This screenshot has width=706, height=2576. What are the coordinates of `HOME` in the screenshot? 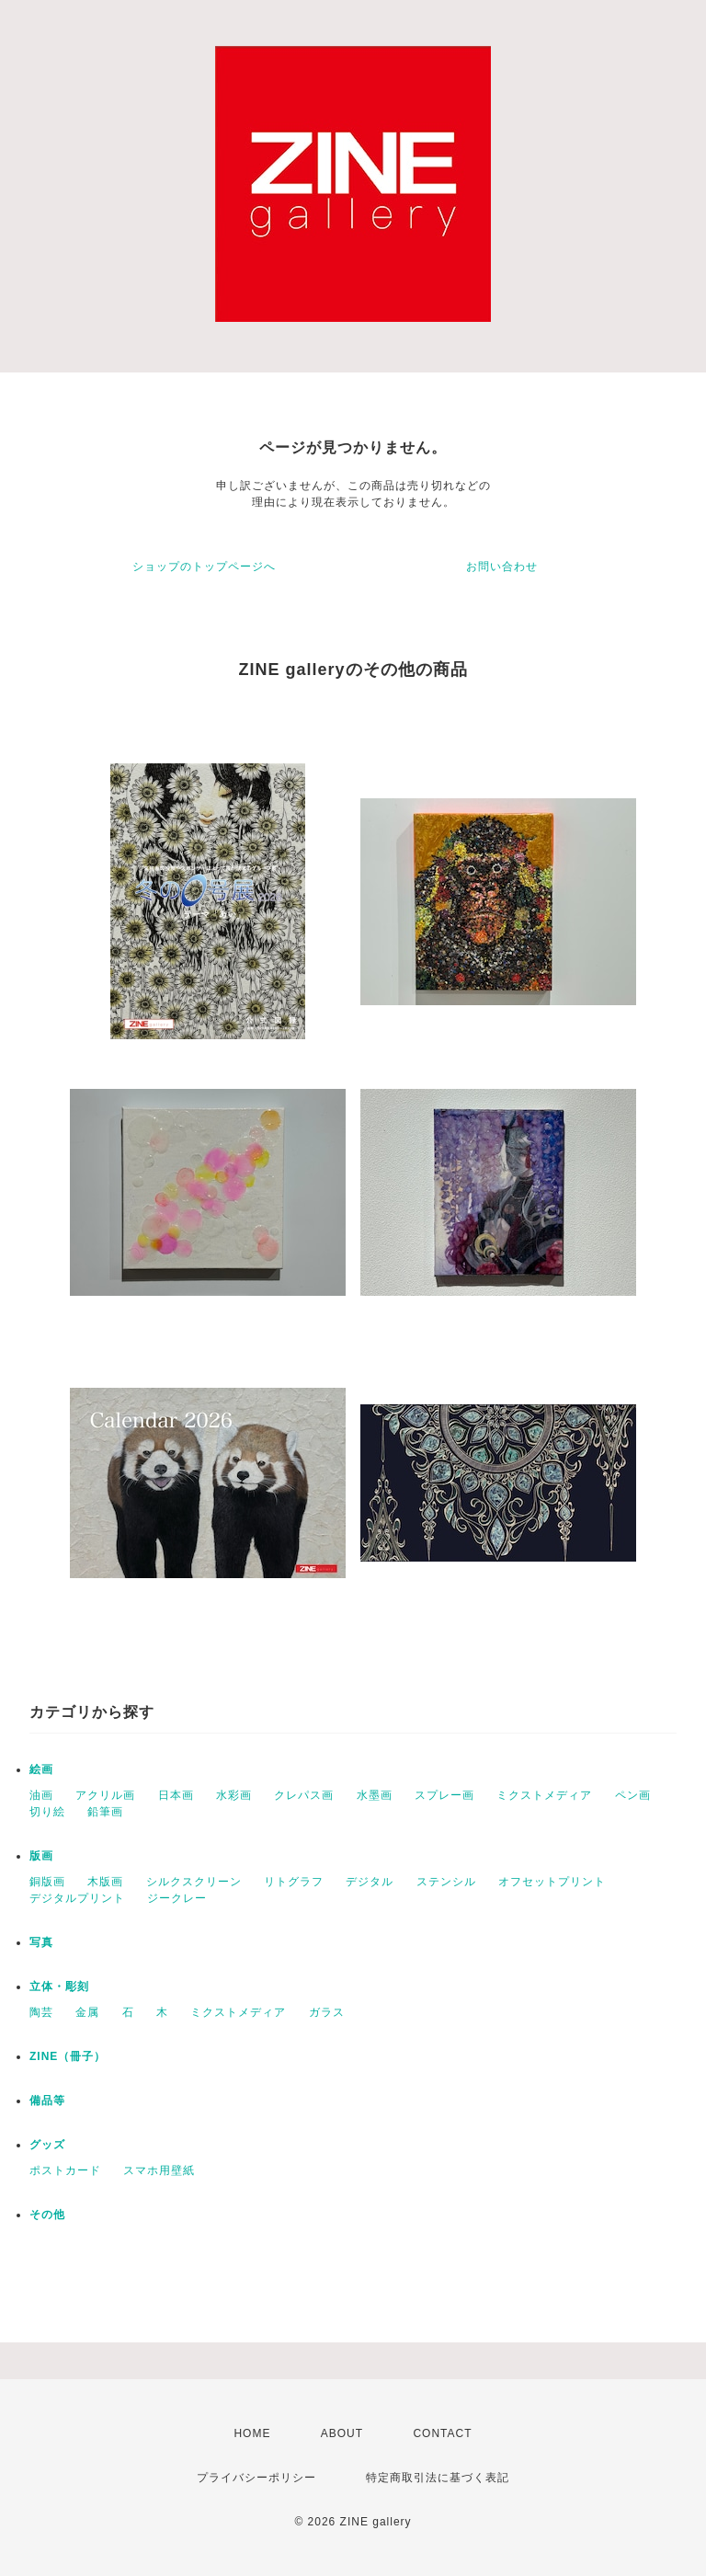 It's located at (251, 2433).